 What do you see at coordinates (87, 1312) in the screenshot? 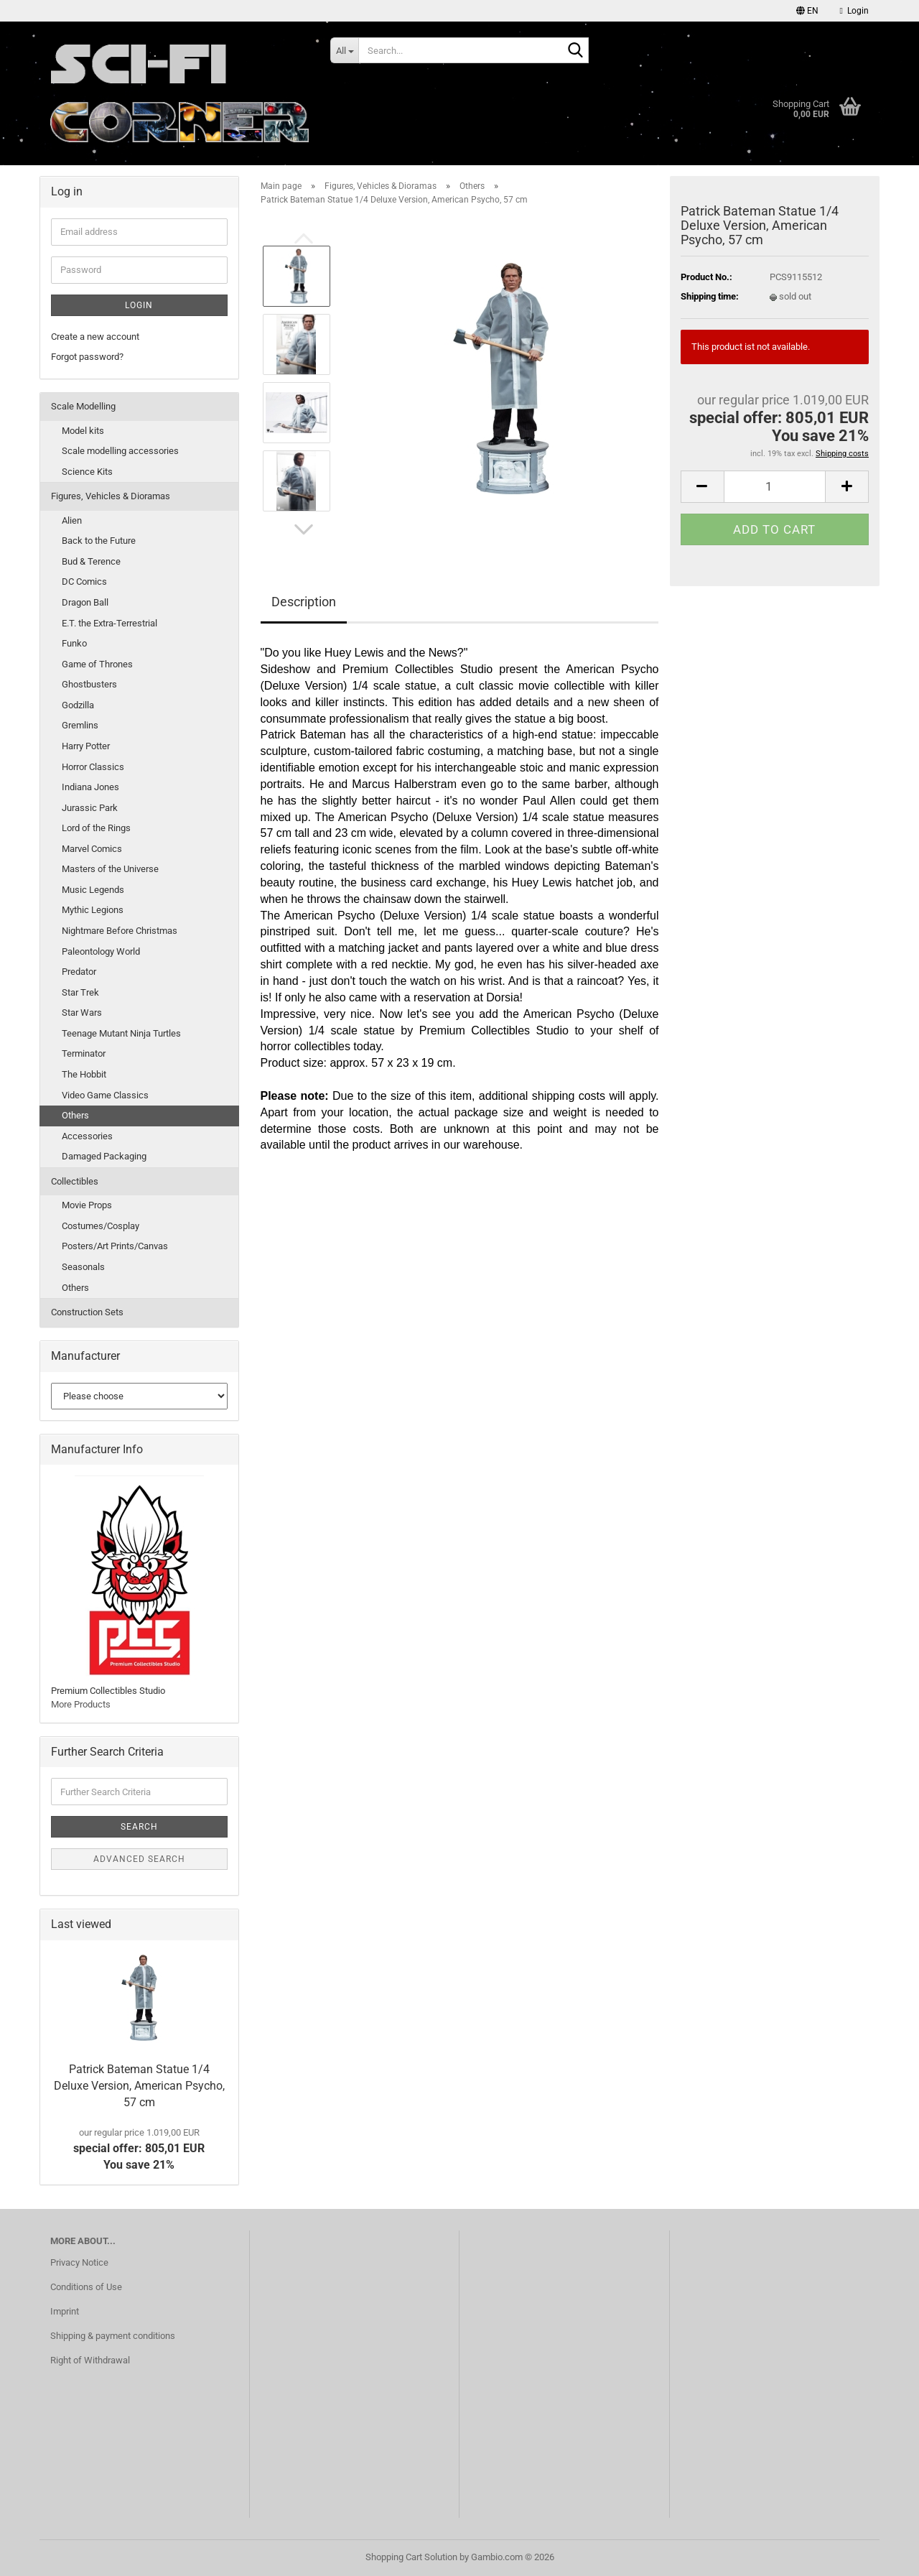
I see `Construction Sets` at bounding box center [87, 1312].